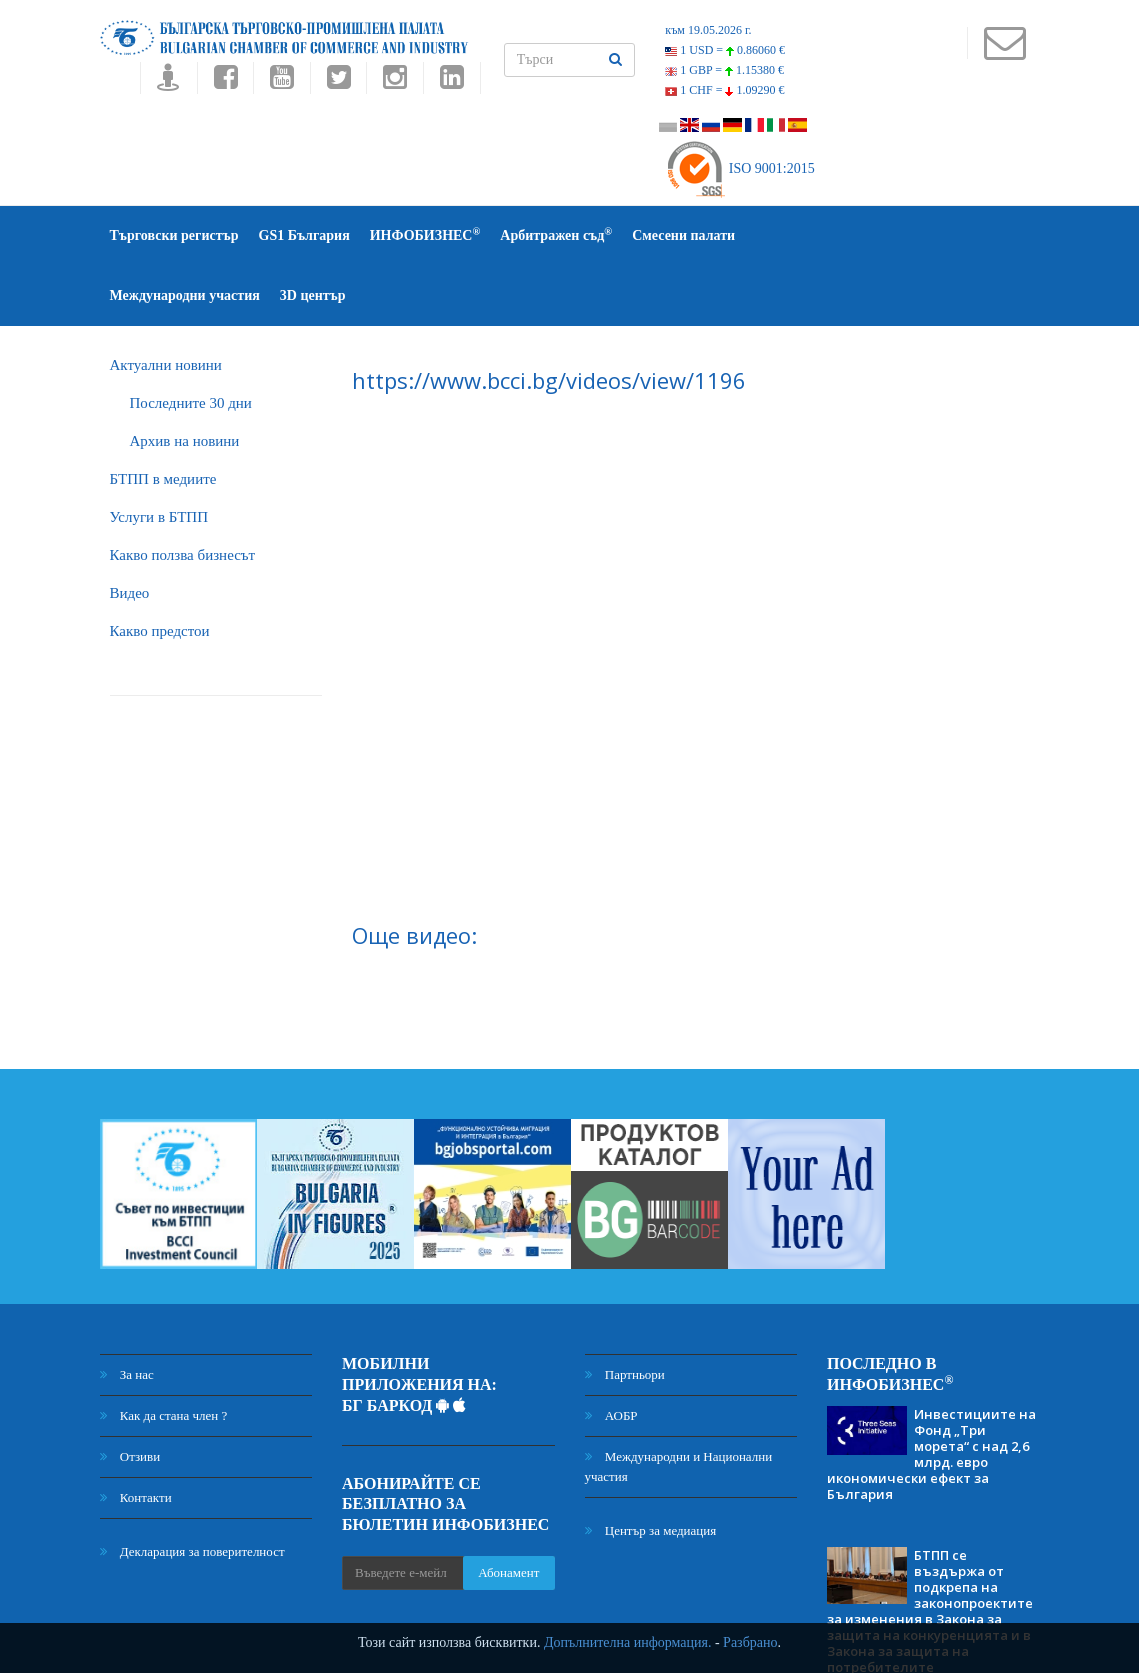  I want to click on Смесени палати, so click(683, 235).